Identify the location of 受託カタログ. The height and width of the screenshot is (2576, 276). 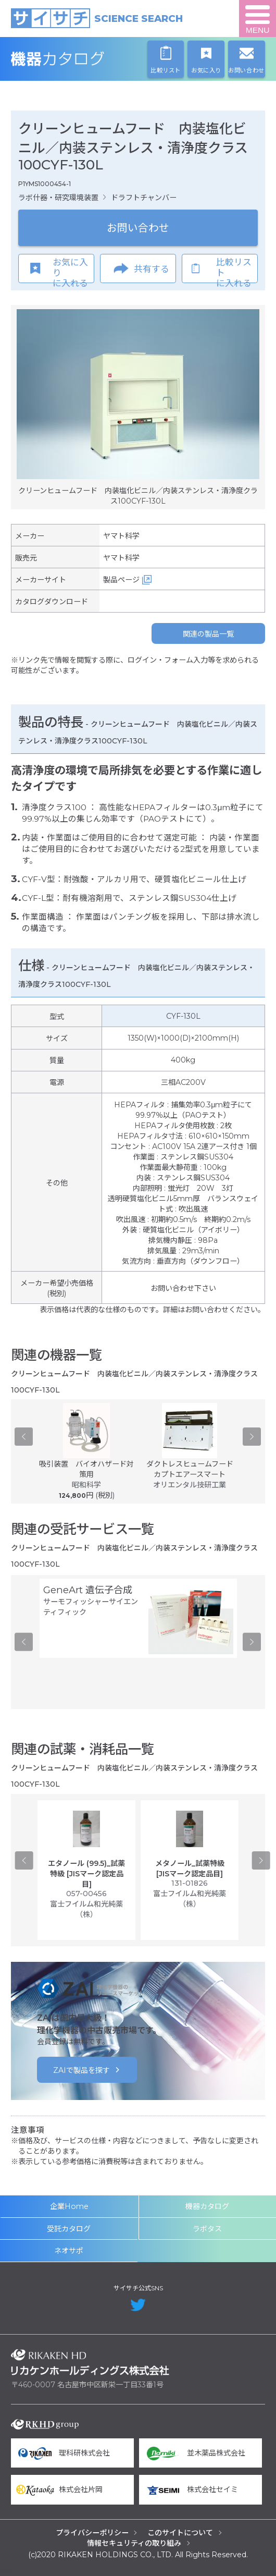
(69, 2228).